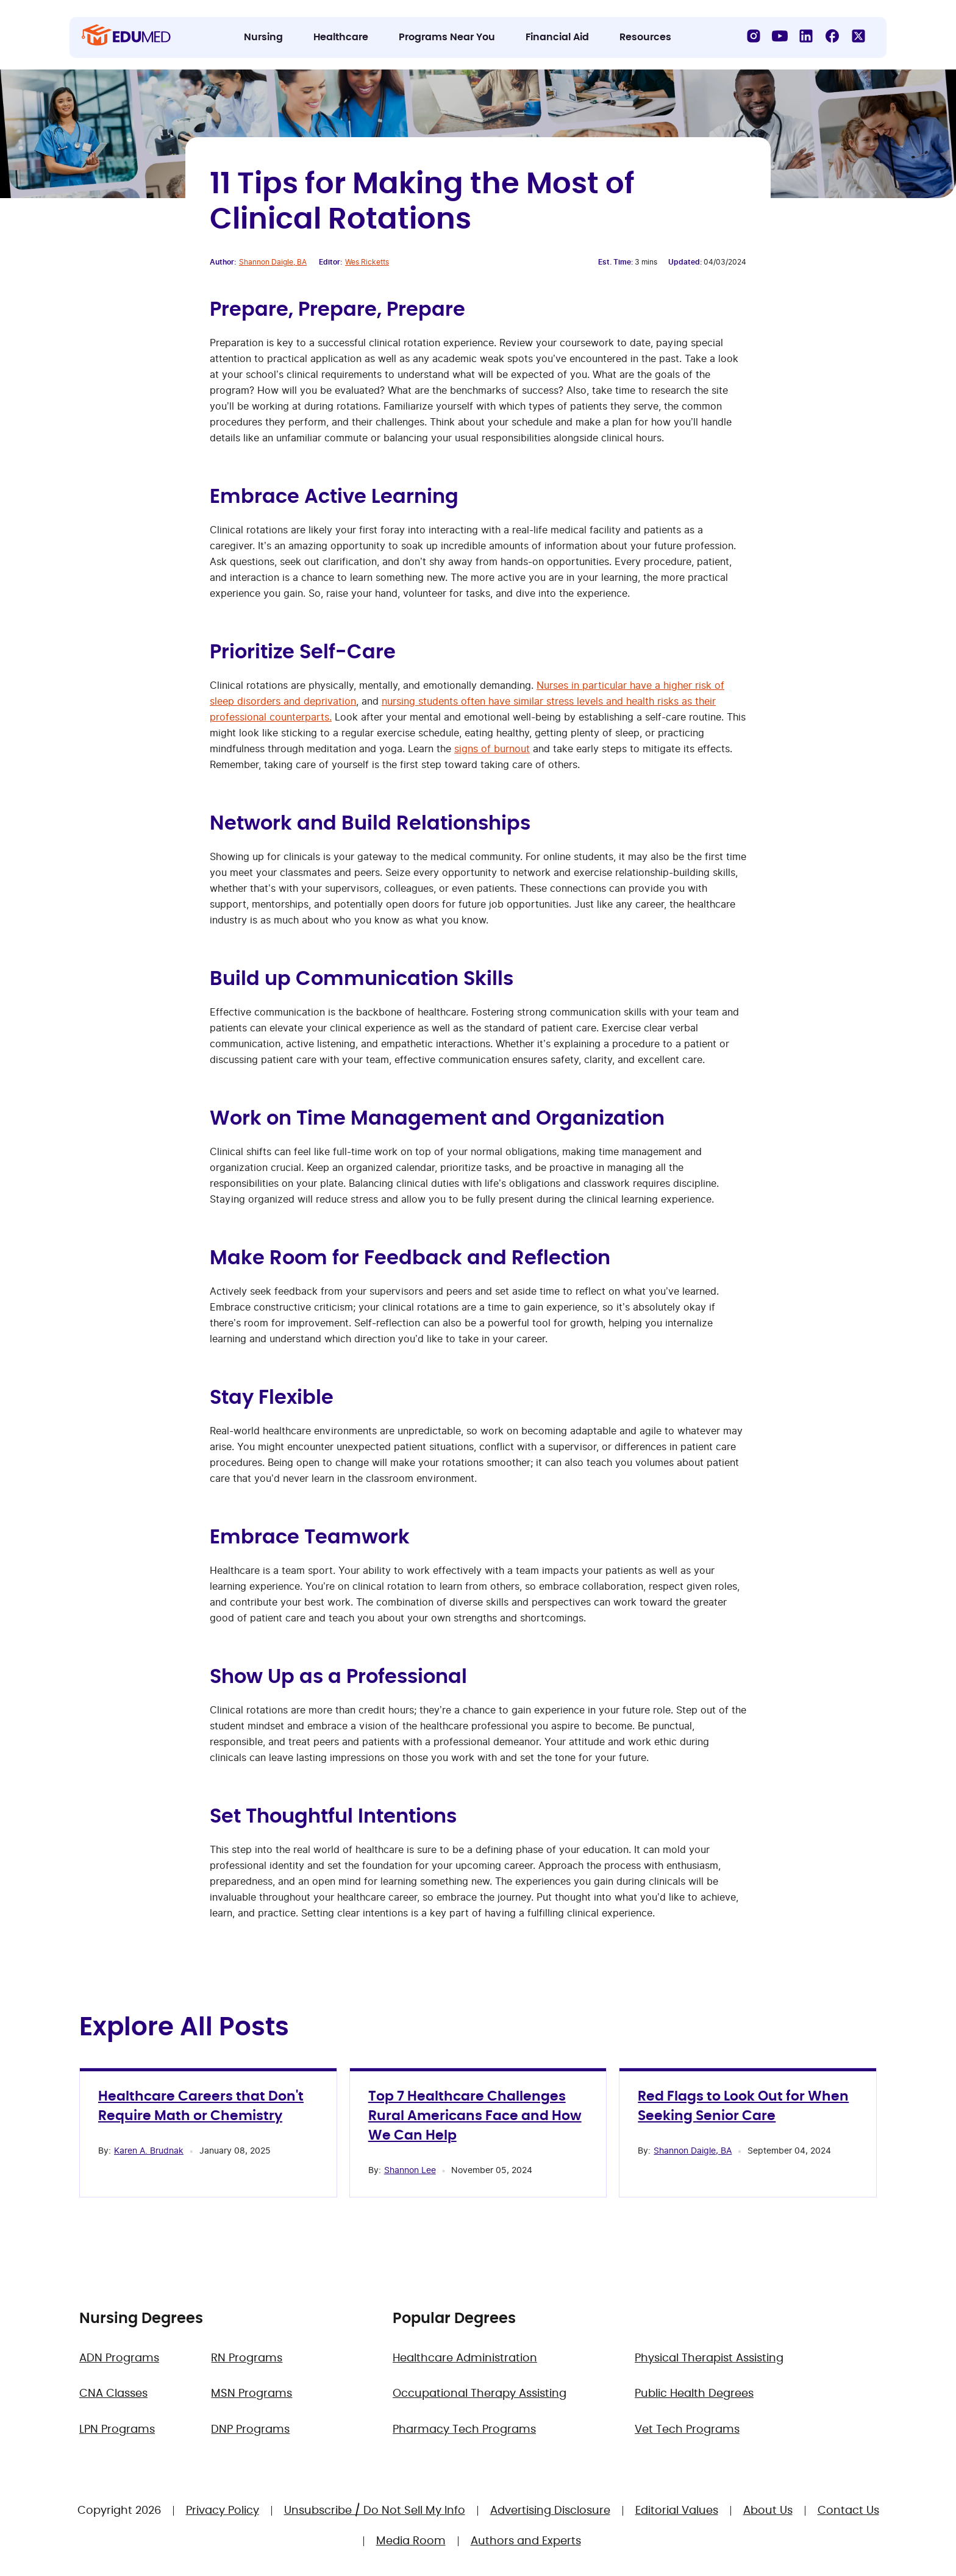 Image resolution: width=956 pixels, height=2576 pixels. I want to click on Unsubscribe / Do Not Sell My Info, so click(374, 2510).